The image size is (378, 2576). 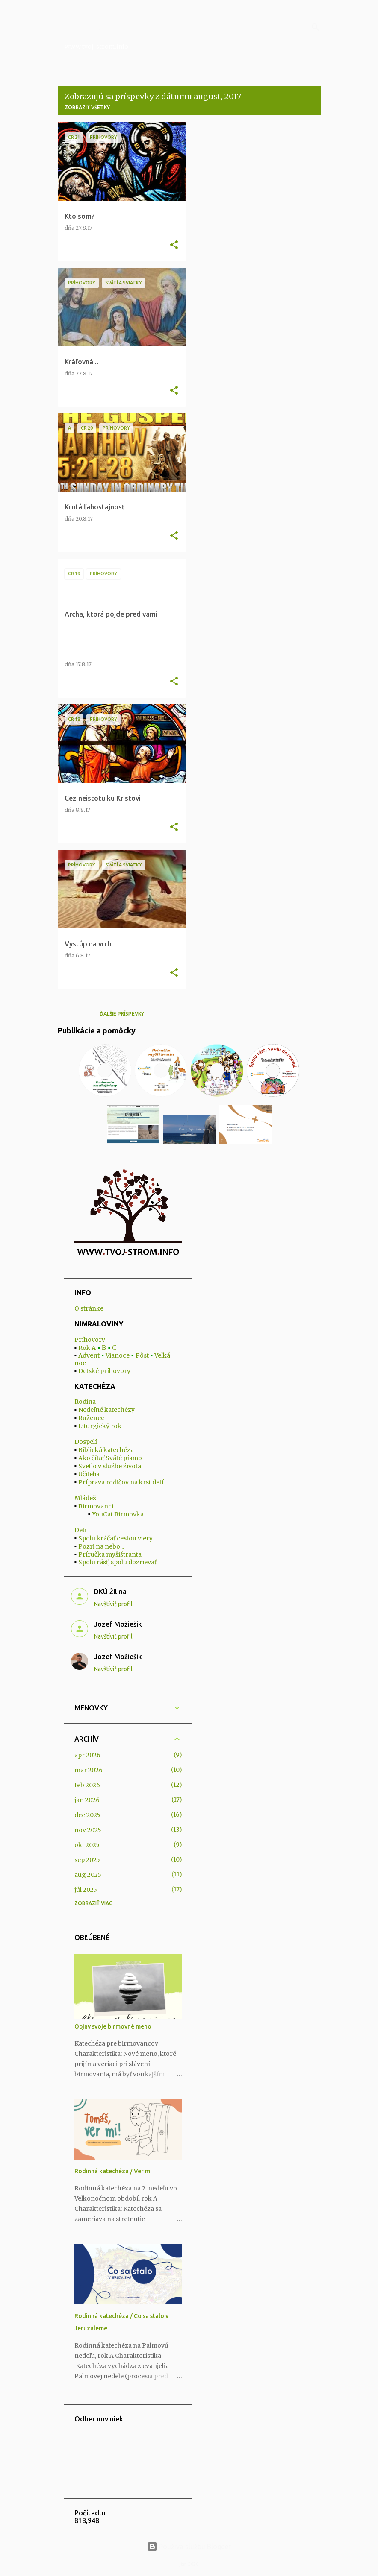 I want to click on Rodina, so click(x=85, y=1401).